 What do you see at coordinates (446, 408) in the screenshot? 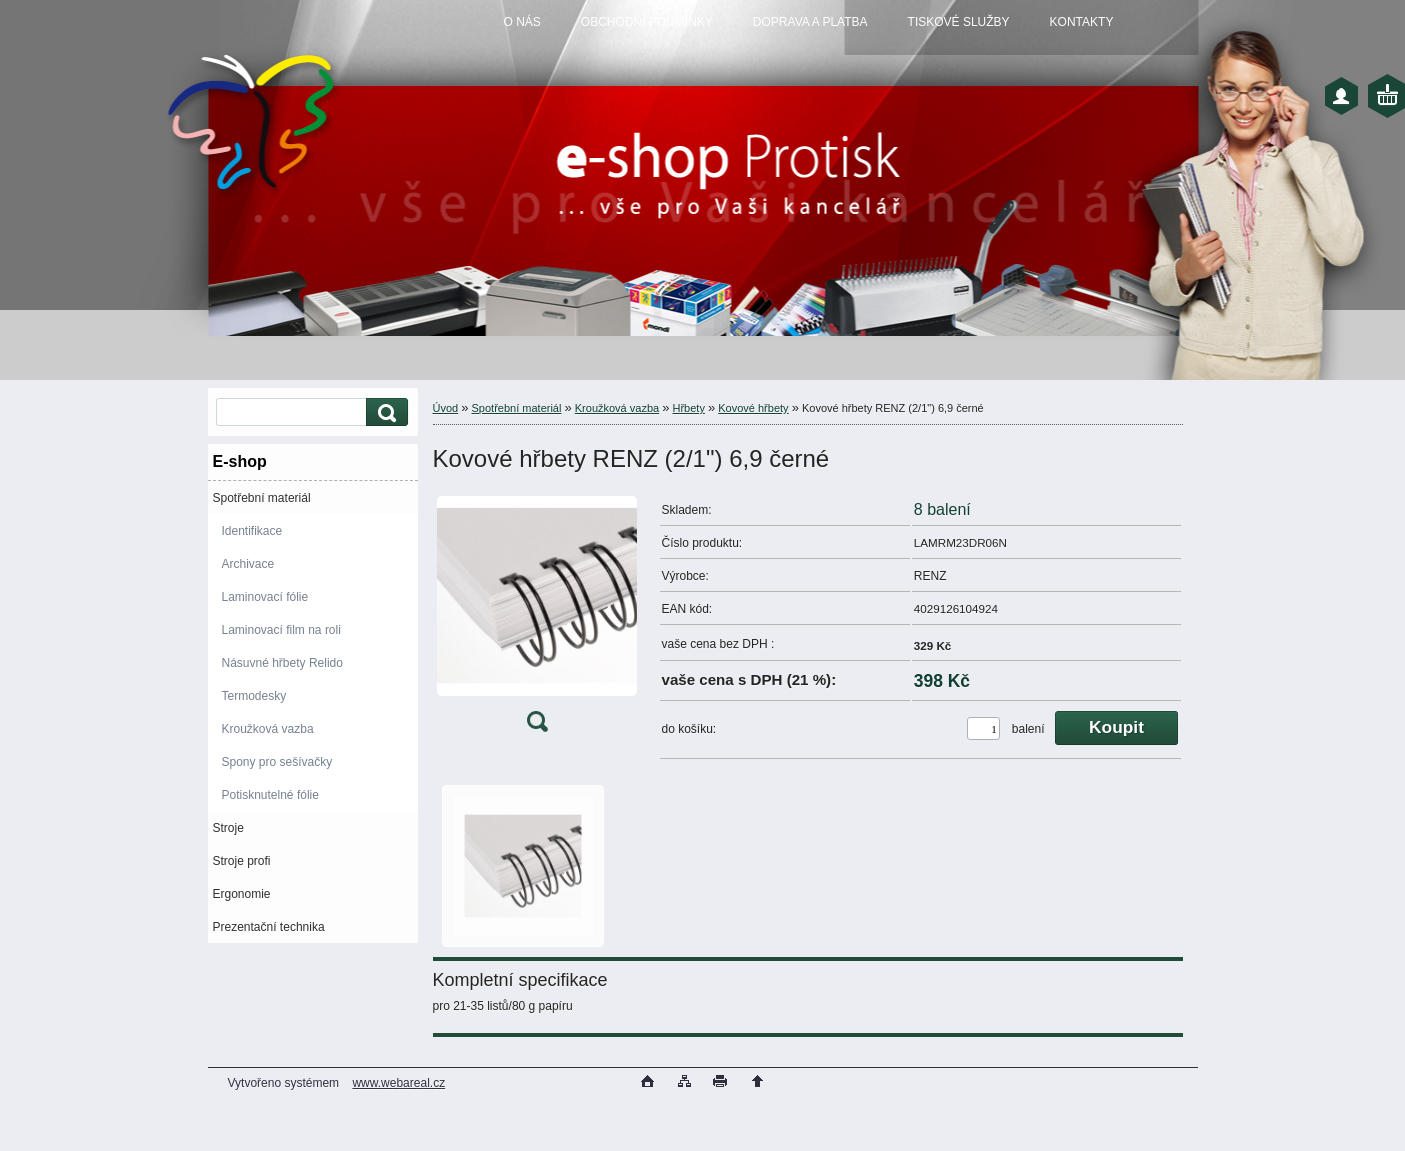
I see `Úvod` at bounding box center [446, 408].